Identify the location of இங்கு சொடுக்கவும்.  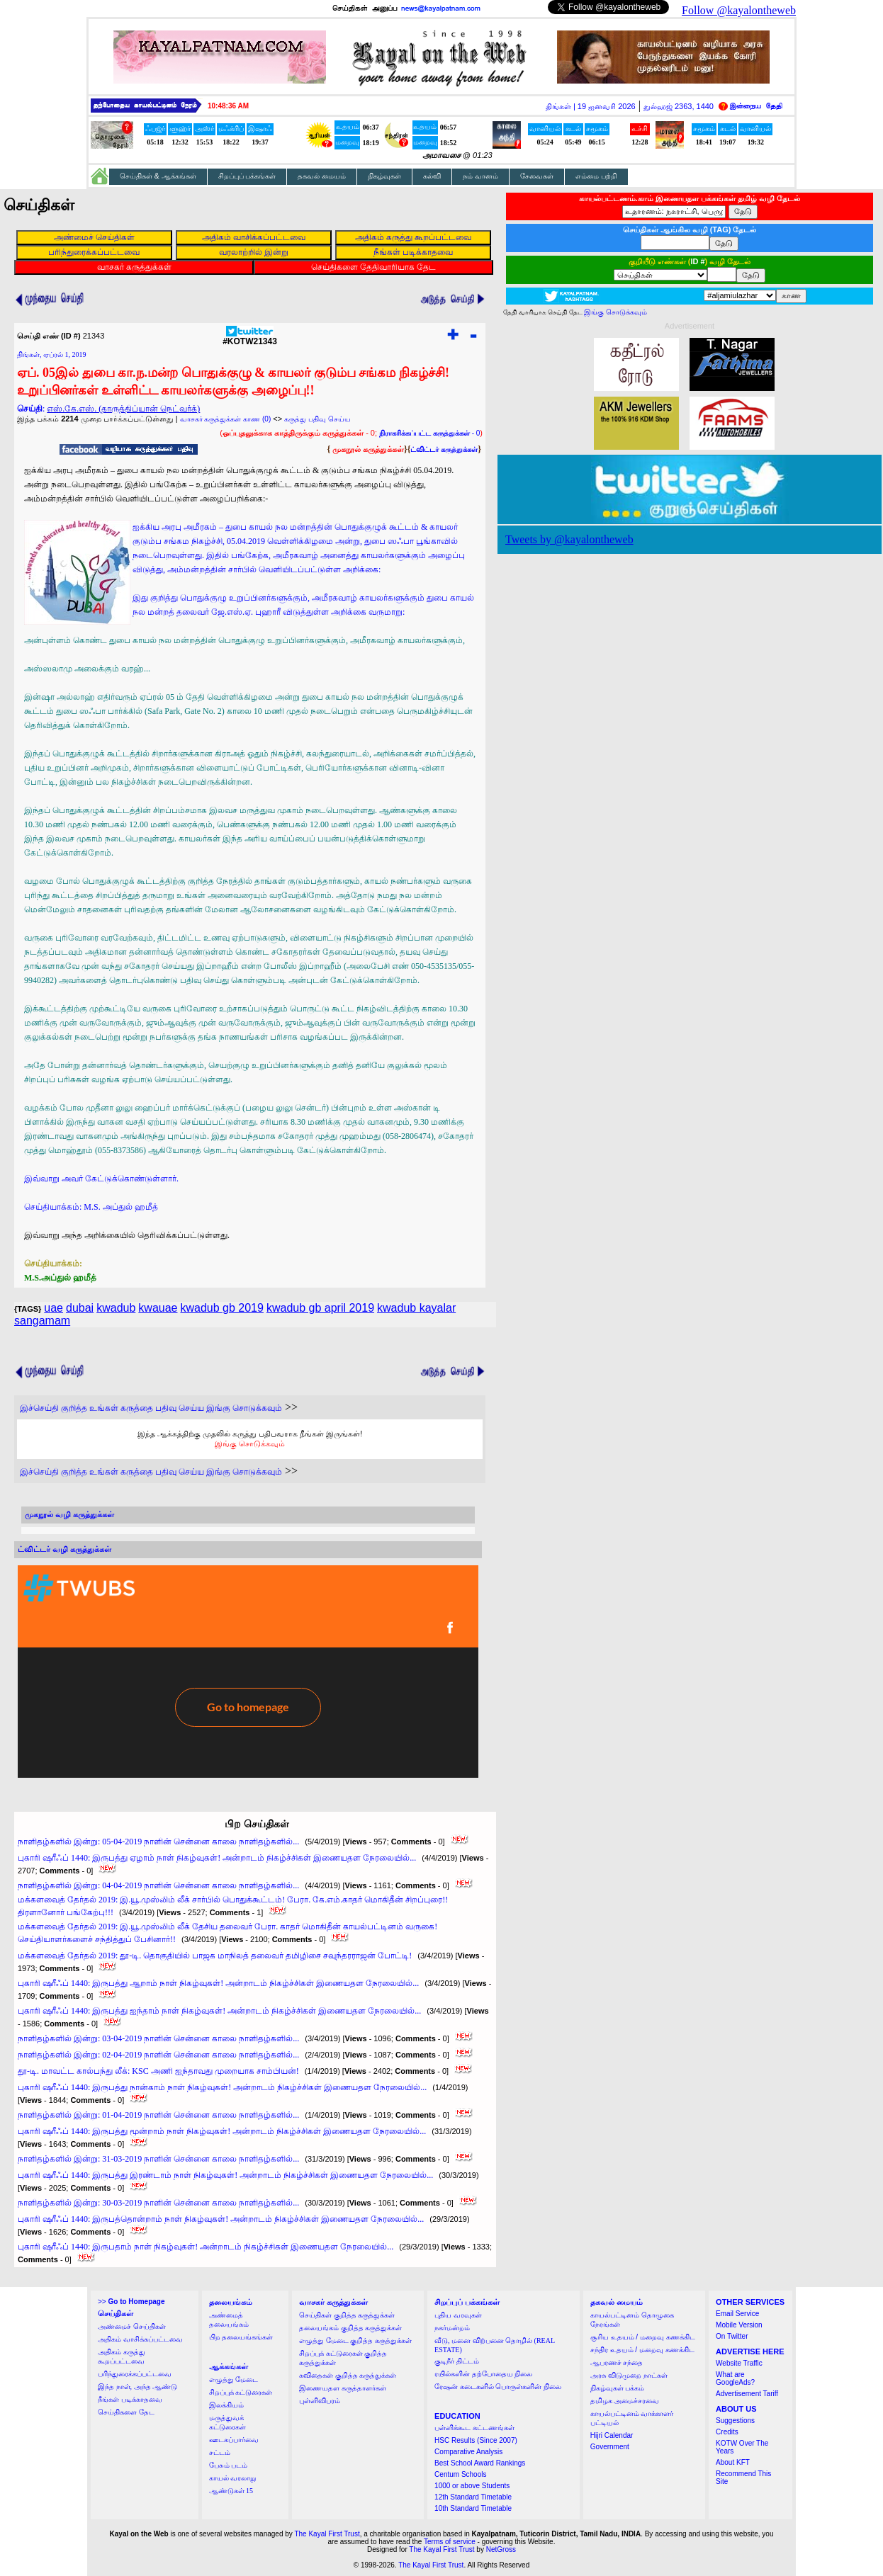
(250, 1443).